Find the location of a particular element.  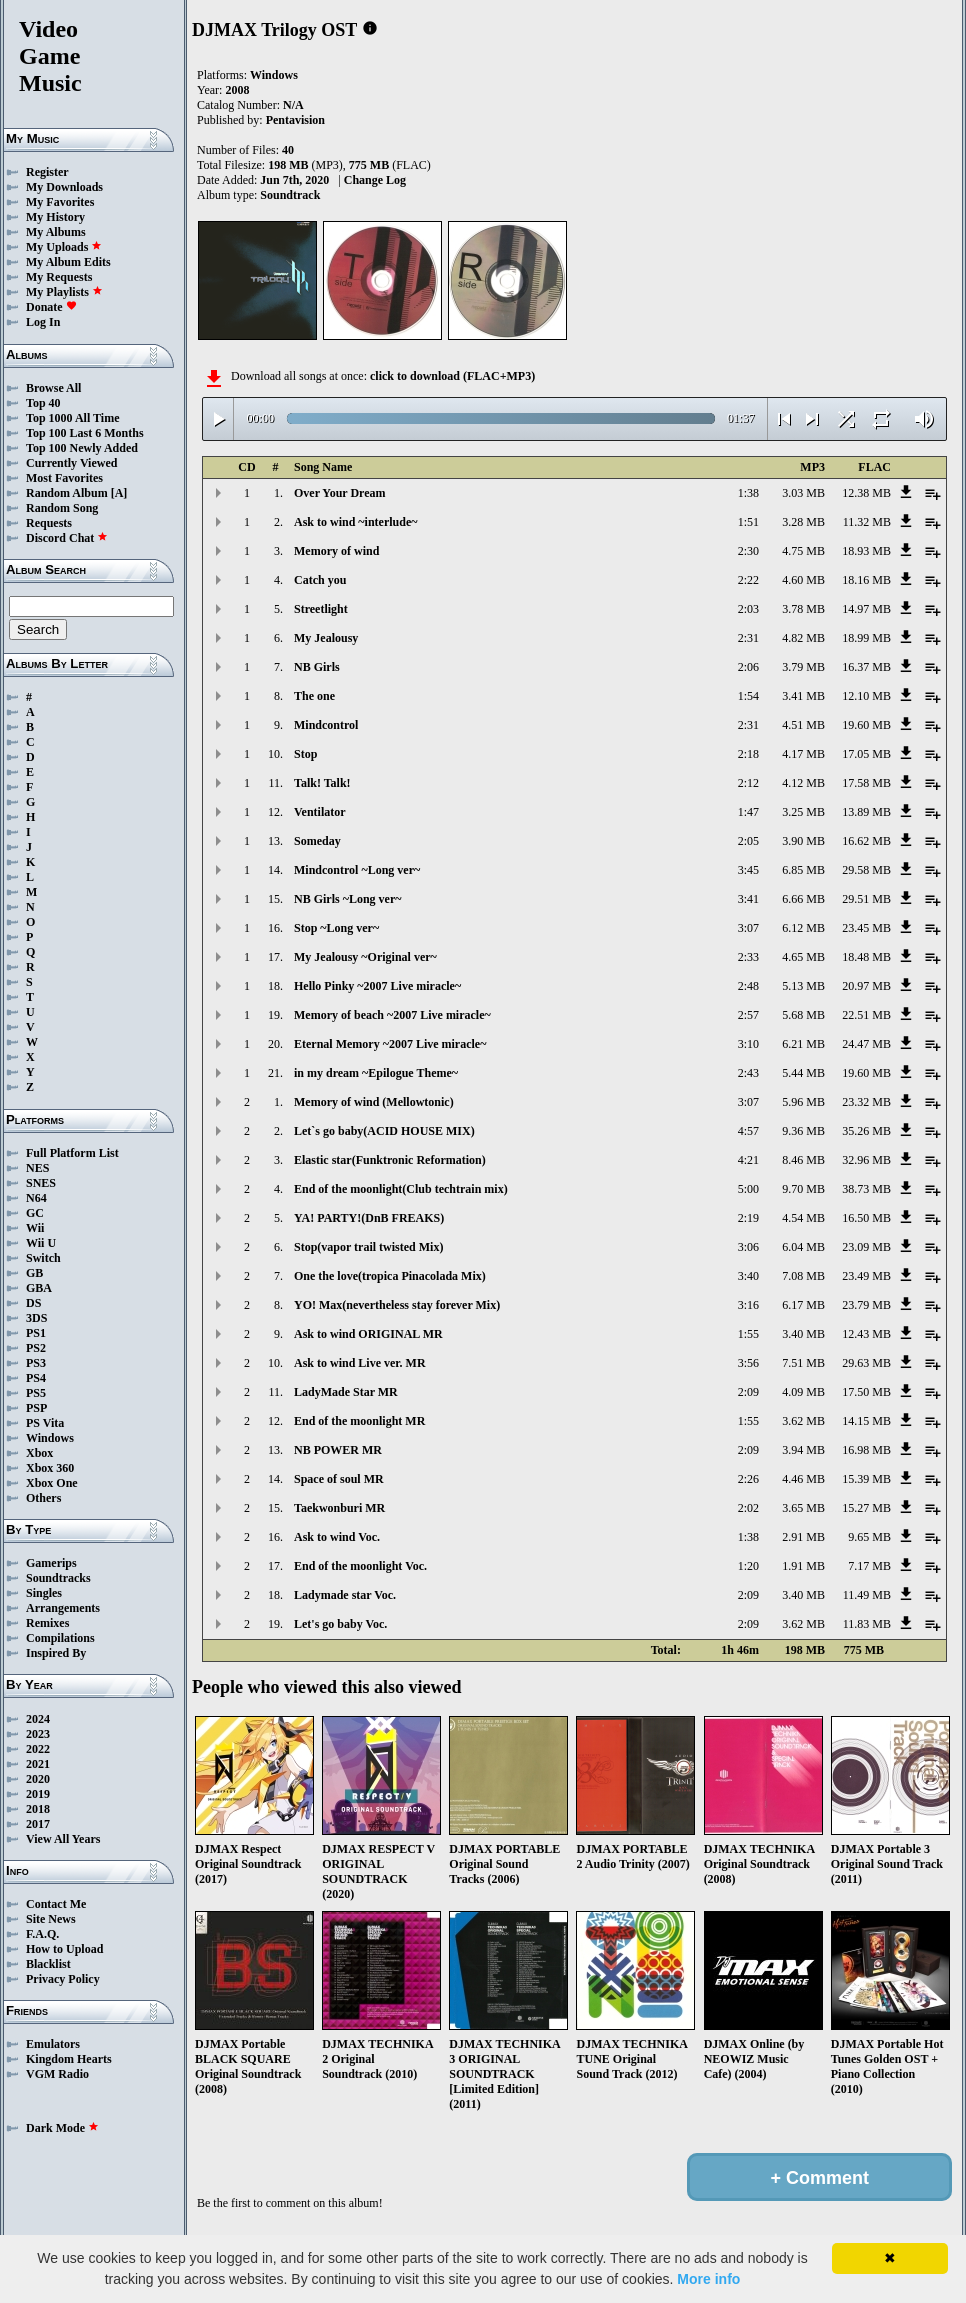

Mindcontrol ~Long ver~ is located at coordinates (357, 870).